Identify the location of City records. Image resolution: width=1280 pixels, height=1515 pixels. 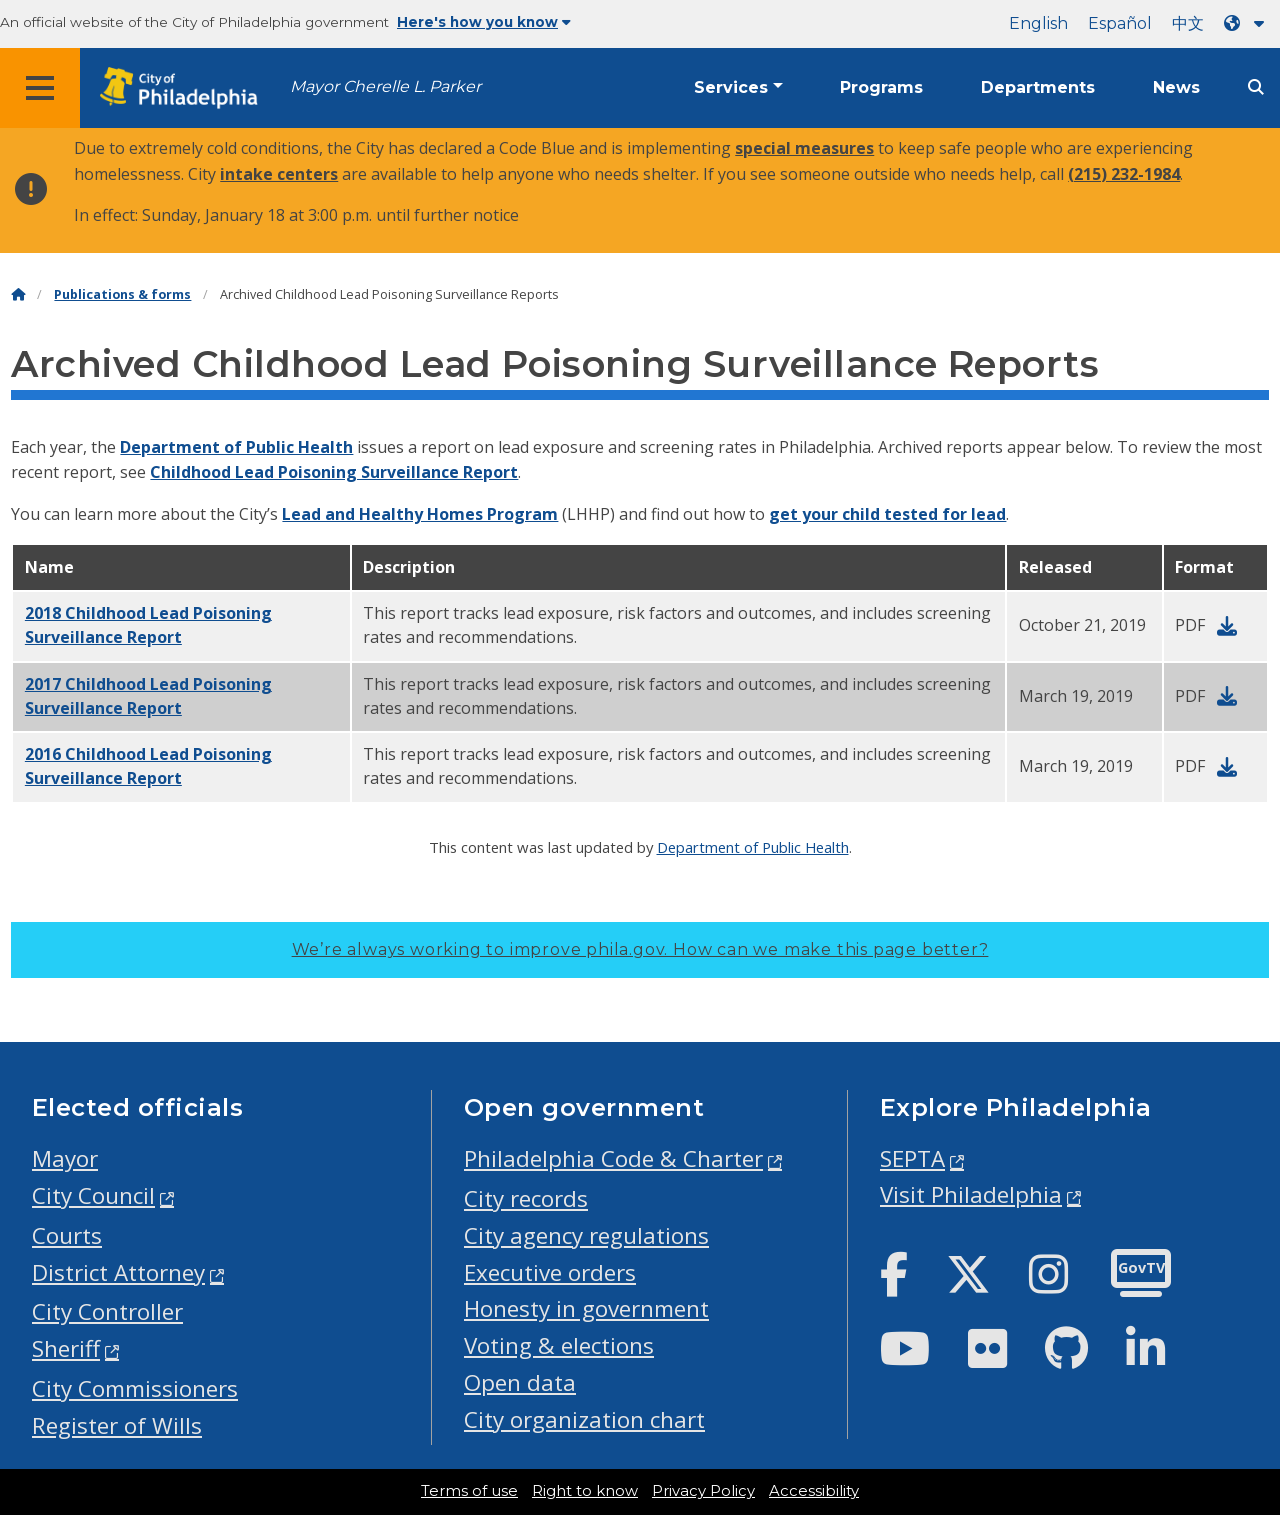
(526, 1198).